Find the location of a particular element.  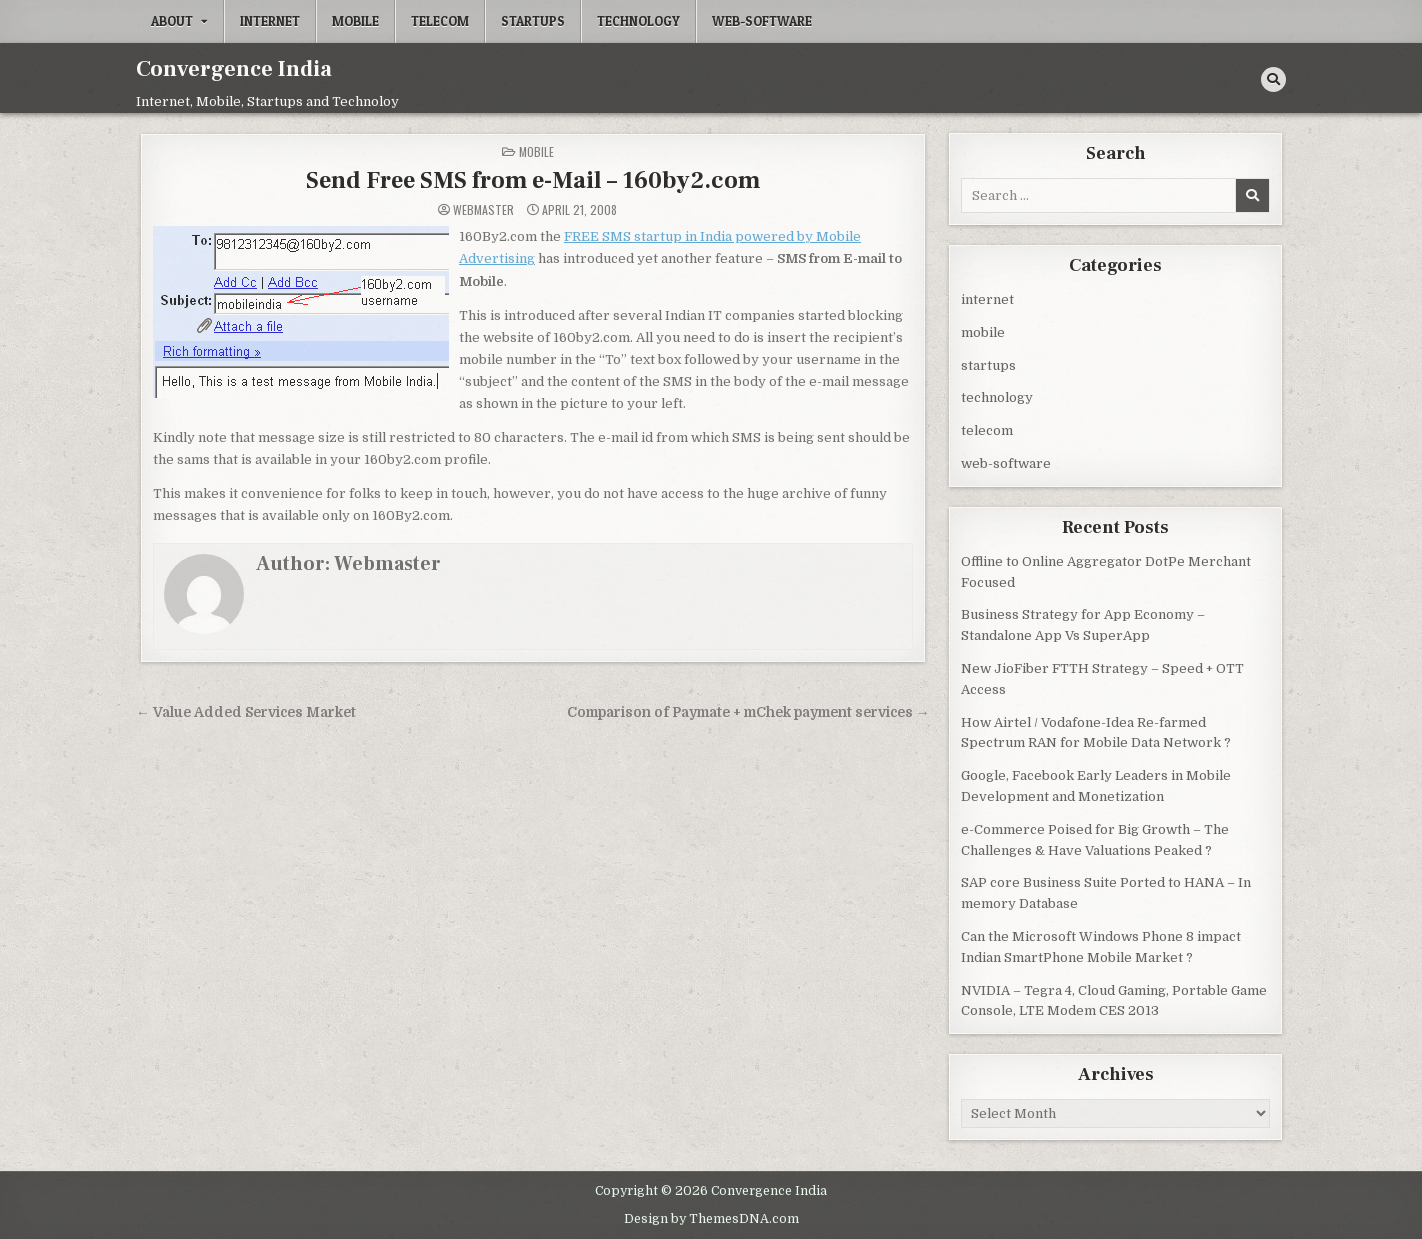

← Value Added Services Market is located at coordinates (246, 711).